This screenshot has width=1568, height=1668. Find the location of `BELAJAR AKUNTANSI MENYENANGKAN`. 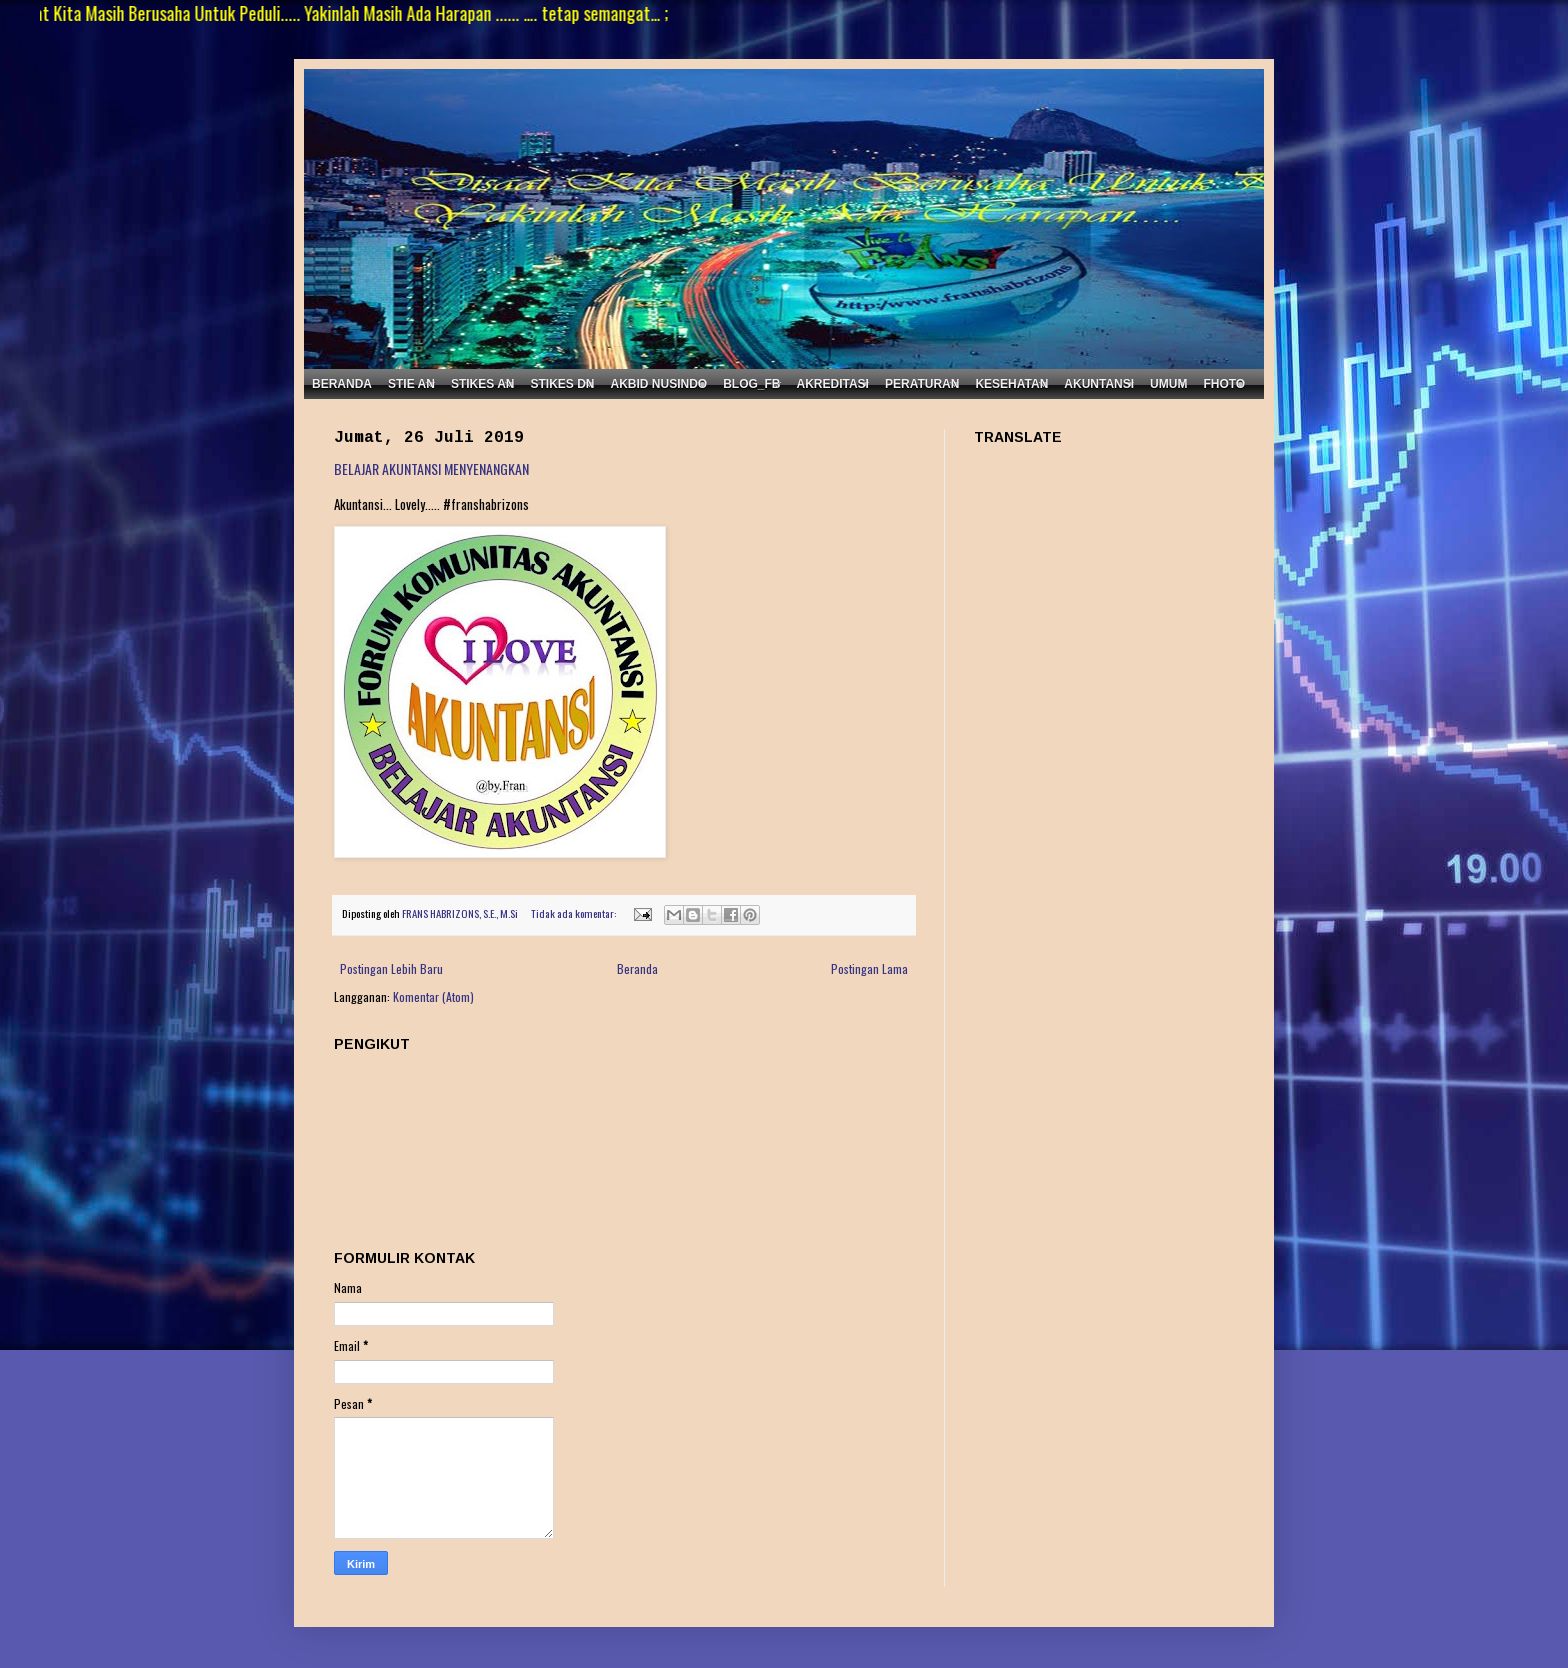

BELAJAR AKUNTANSI MENYENANGKAN is located at coordinates (431, 468).